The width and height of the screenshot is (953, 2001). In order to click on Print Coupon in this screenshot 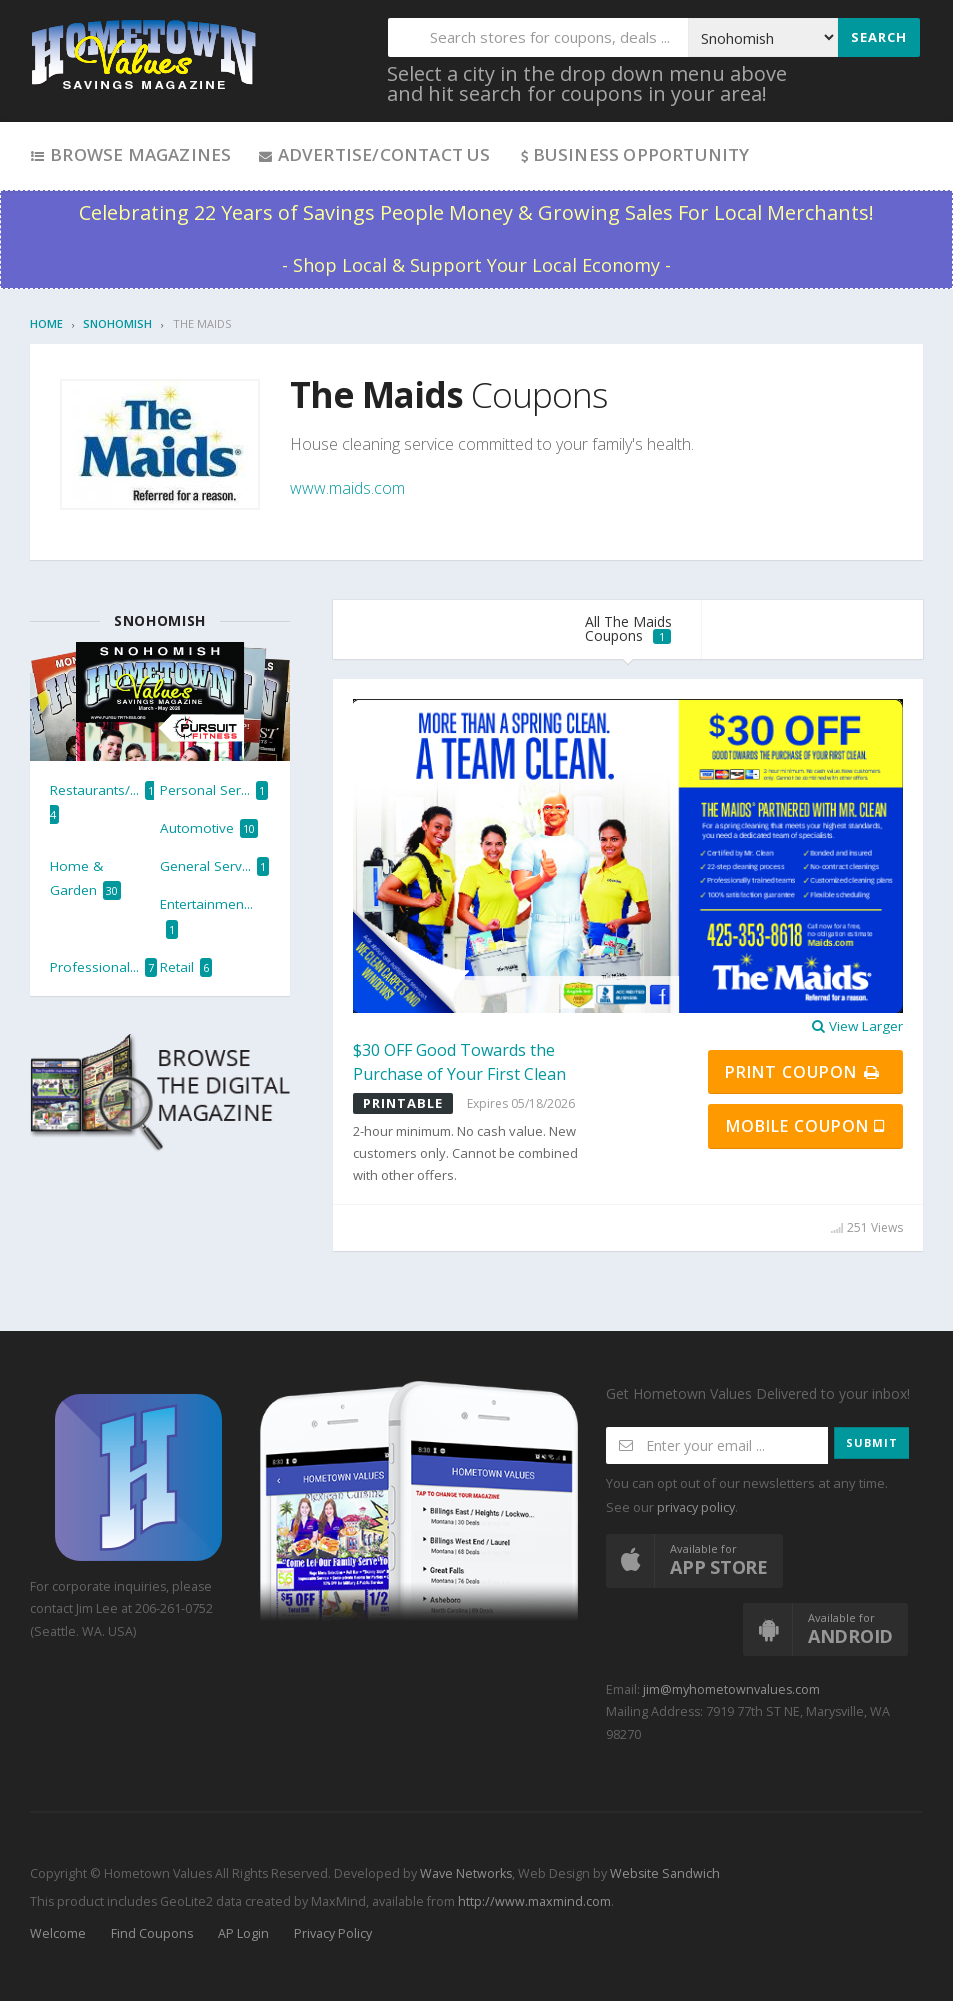, I will do `click(803, 1072)`.